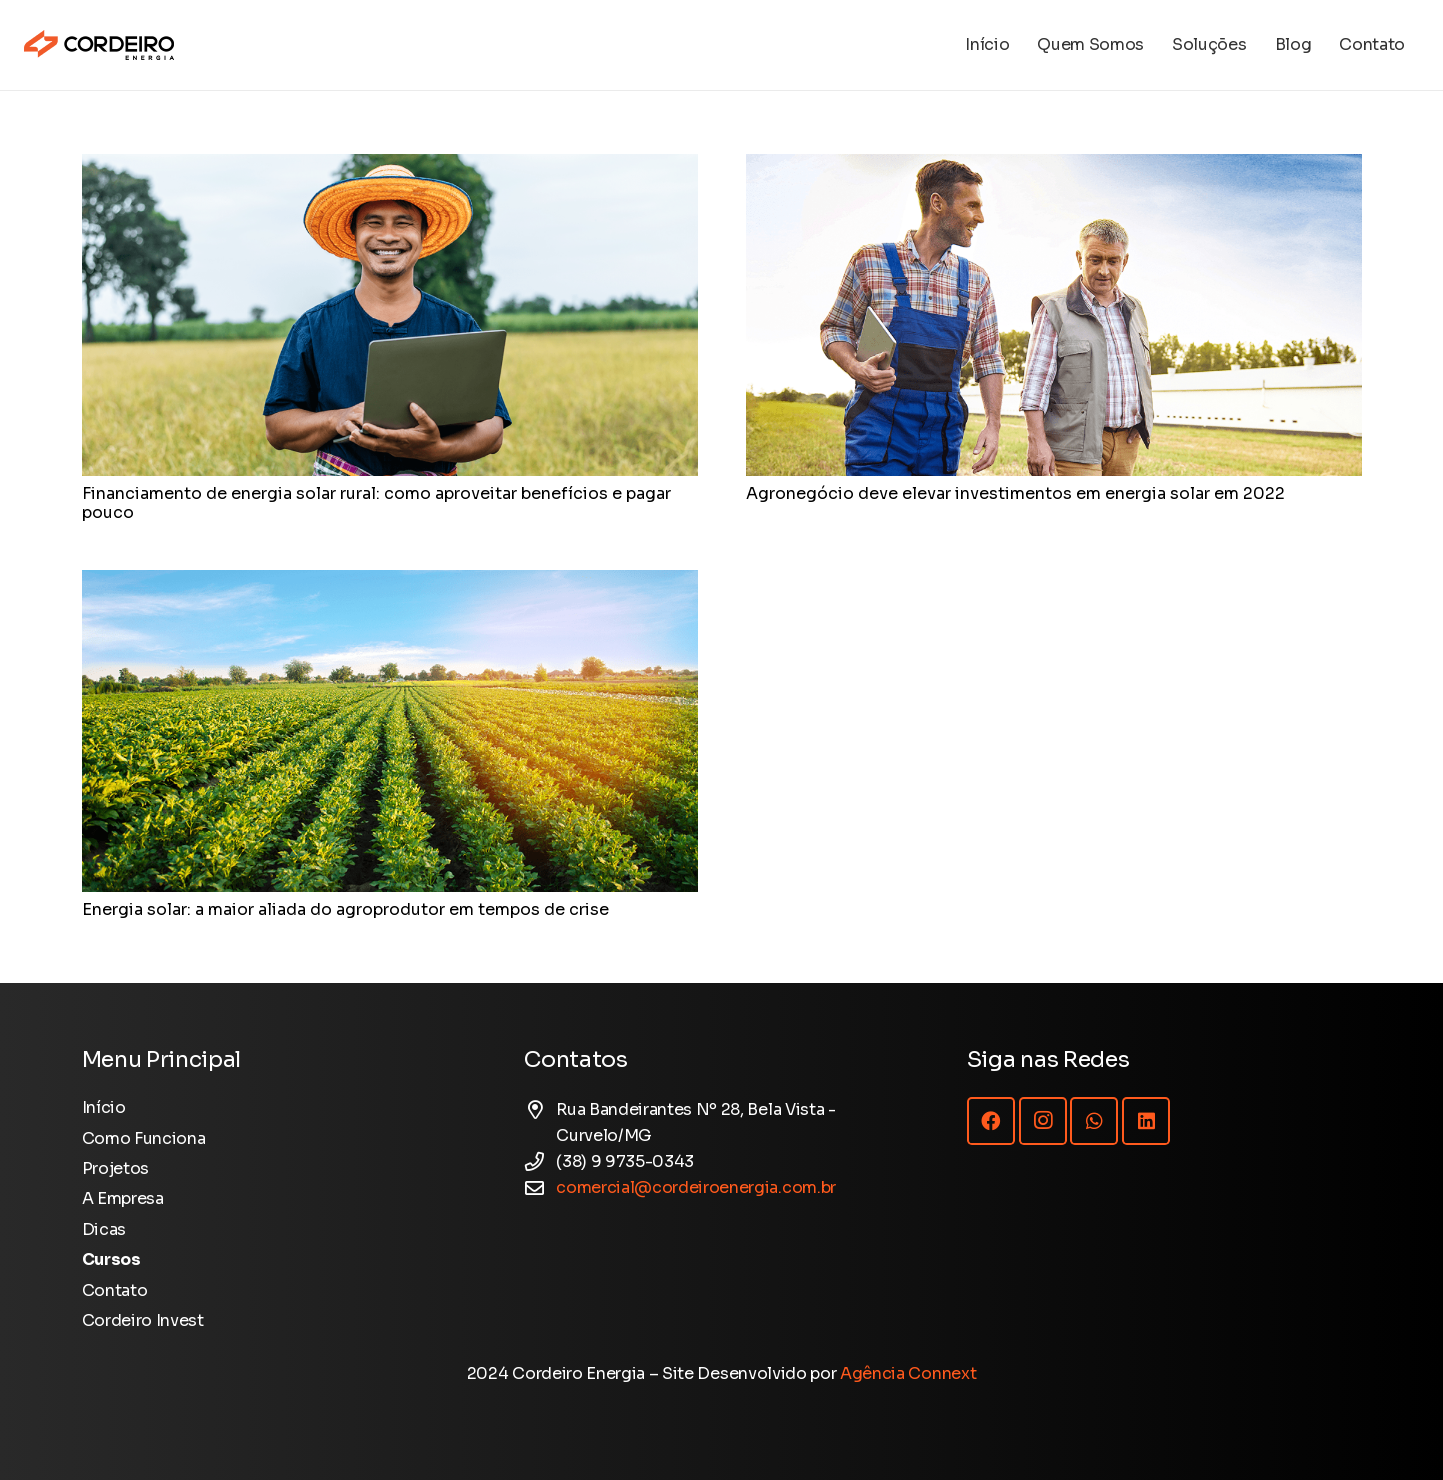 The height and width of the screenshot is (1480, 1443). Describe the element at coordinates (390, 582) in the screenshot. I see `[Energia solar: a maior aliada do agroprodutor em tempos de crise]` at that location.